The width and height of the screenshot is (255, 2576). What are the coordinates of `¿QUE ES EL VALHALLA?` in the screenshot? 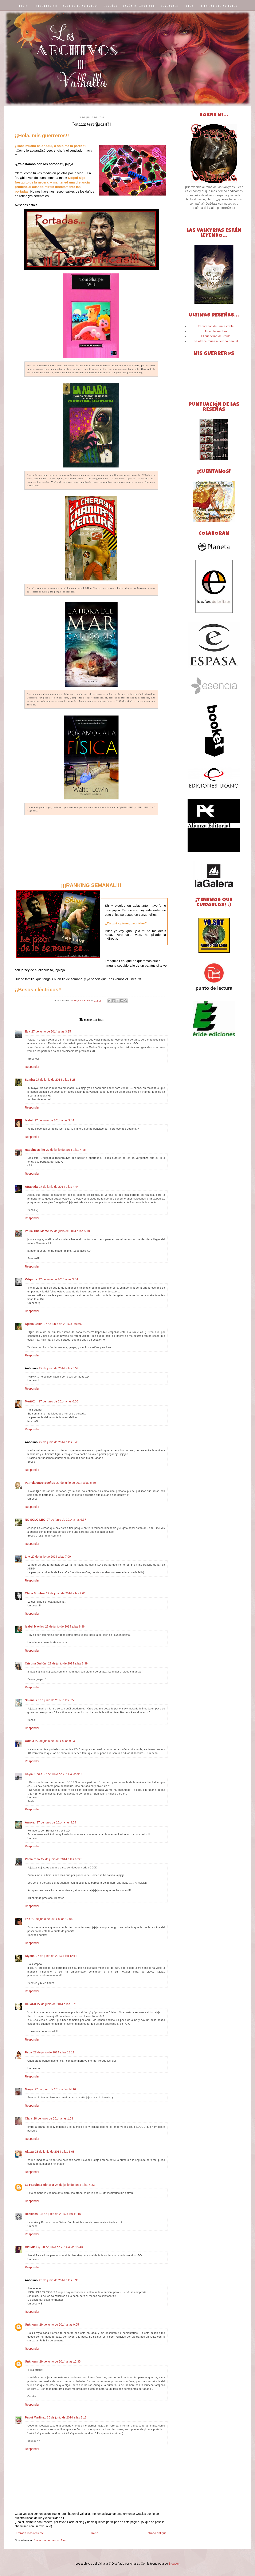 It's located at (80, 6).